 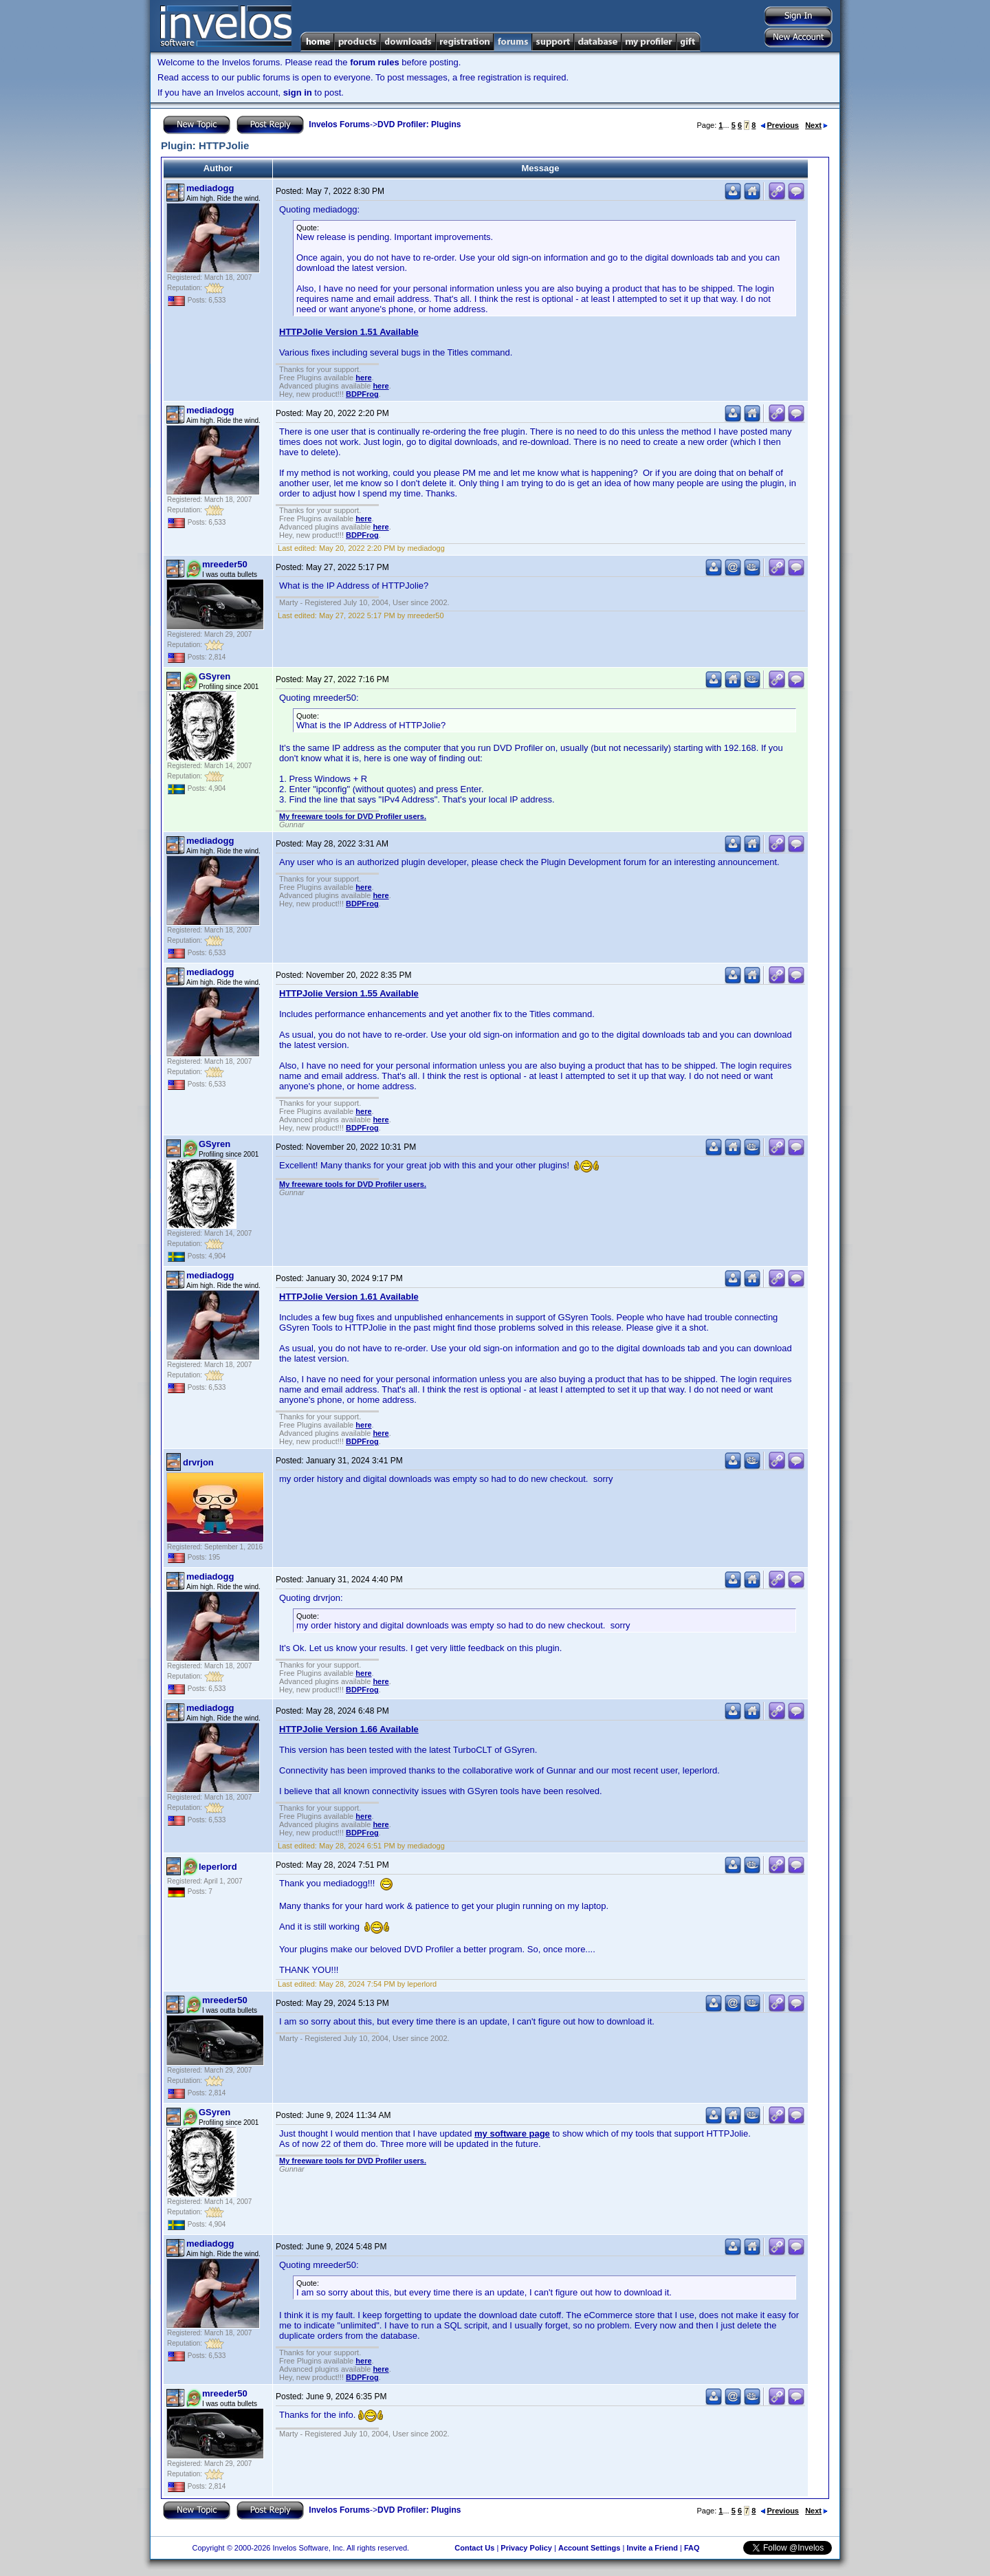 I want to click on leperlord, so click(x=218, y=1867).